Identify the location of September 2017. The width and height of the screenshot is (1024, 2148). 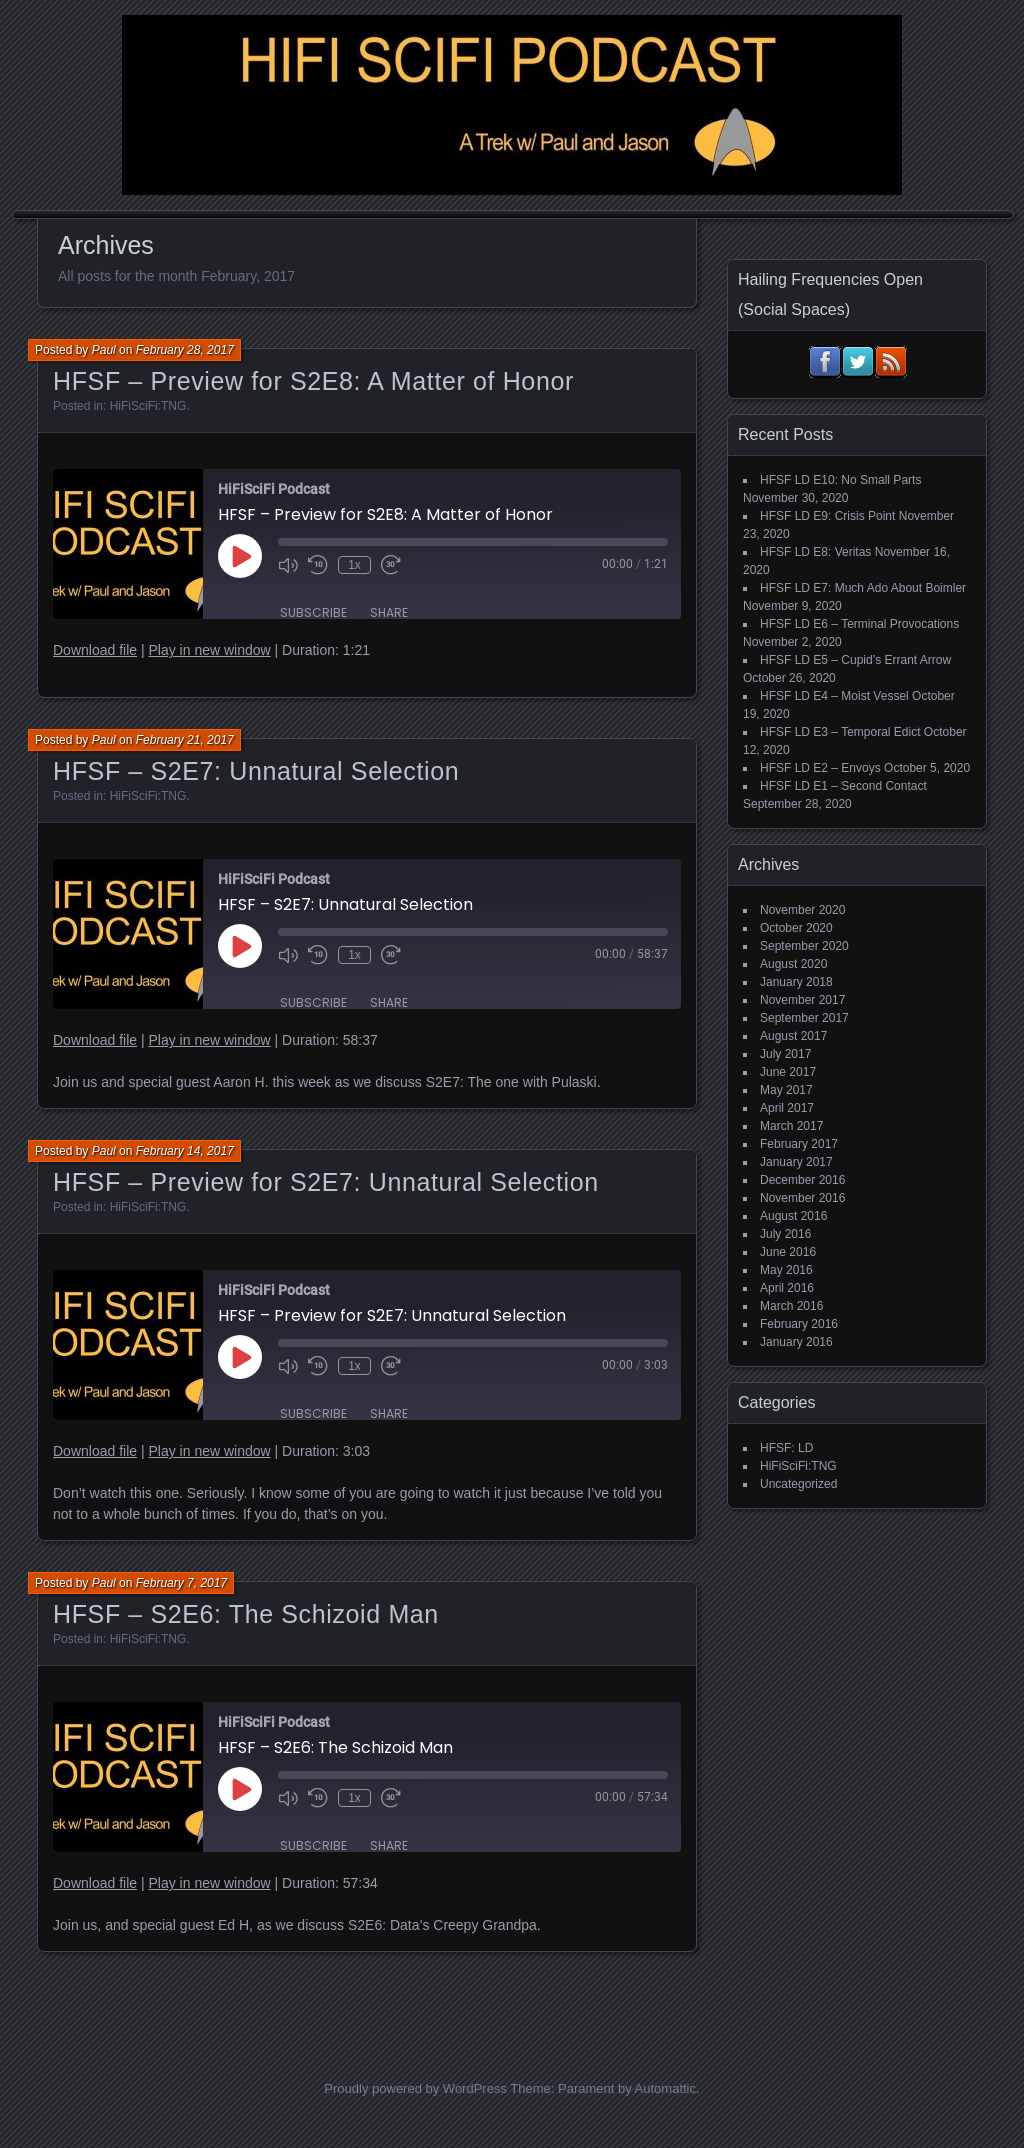
(804, 1018).